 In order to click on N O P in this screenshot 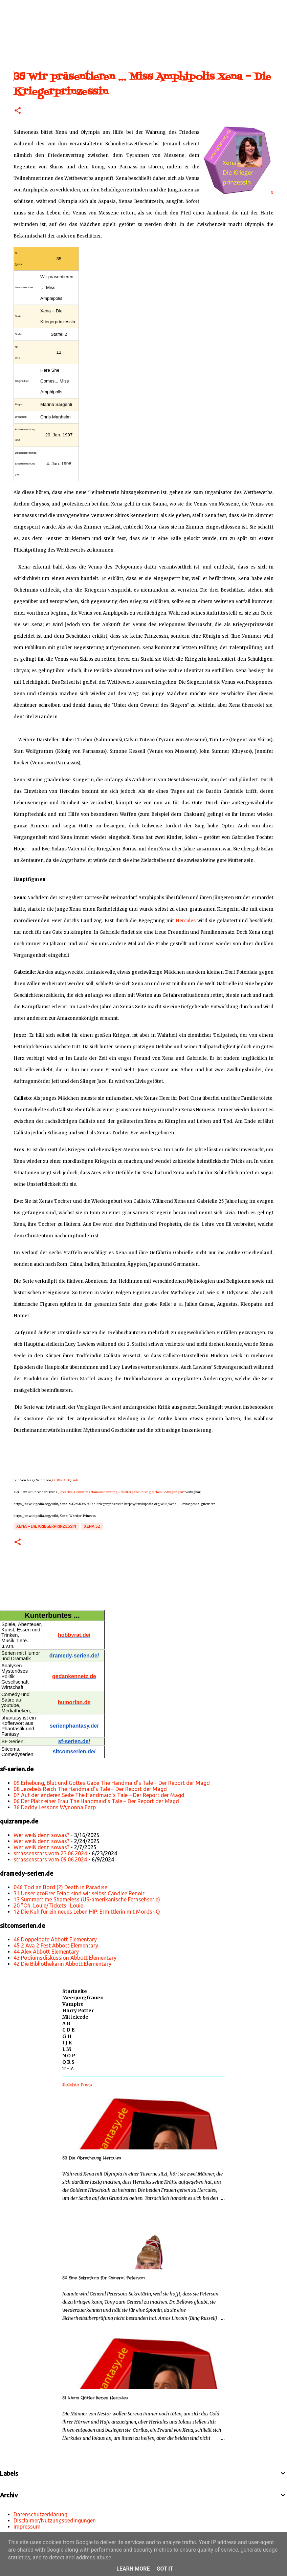, I will do `click(68, 2056)`.